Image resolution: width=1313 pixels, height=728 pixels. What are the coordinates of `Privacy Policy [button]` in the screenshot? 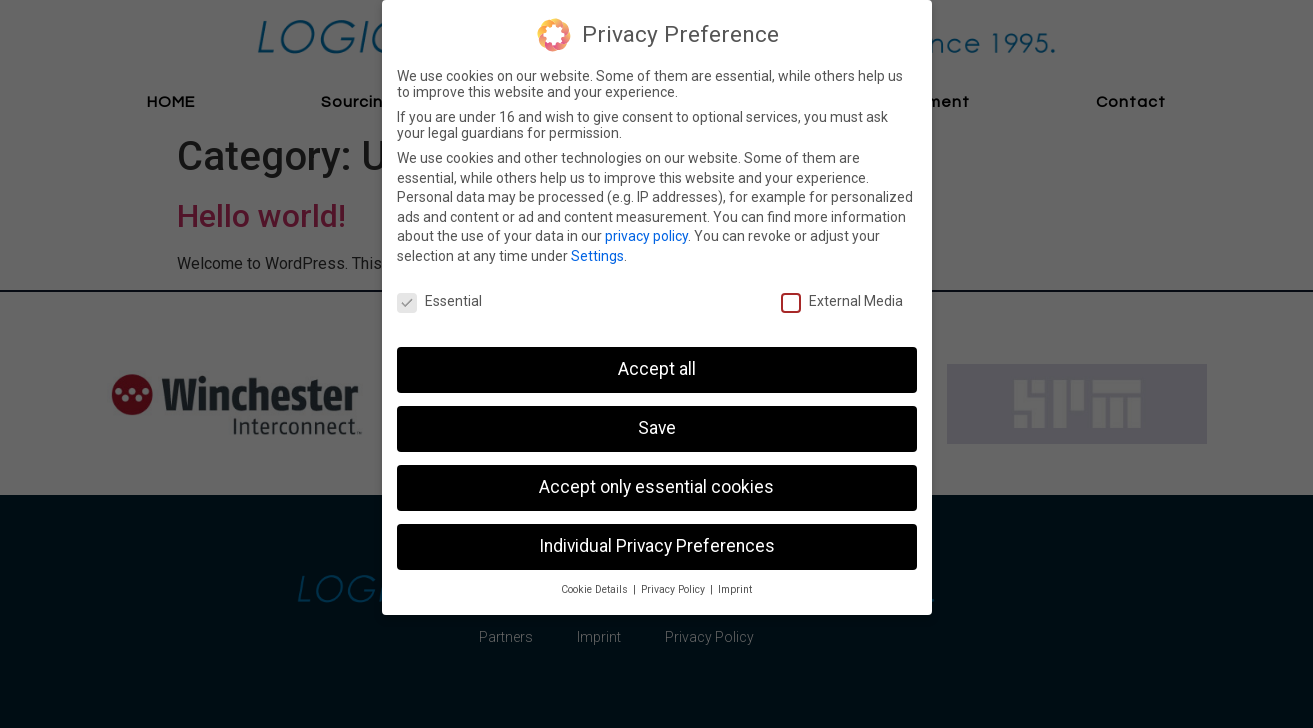 It's located at (674, 589).